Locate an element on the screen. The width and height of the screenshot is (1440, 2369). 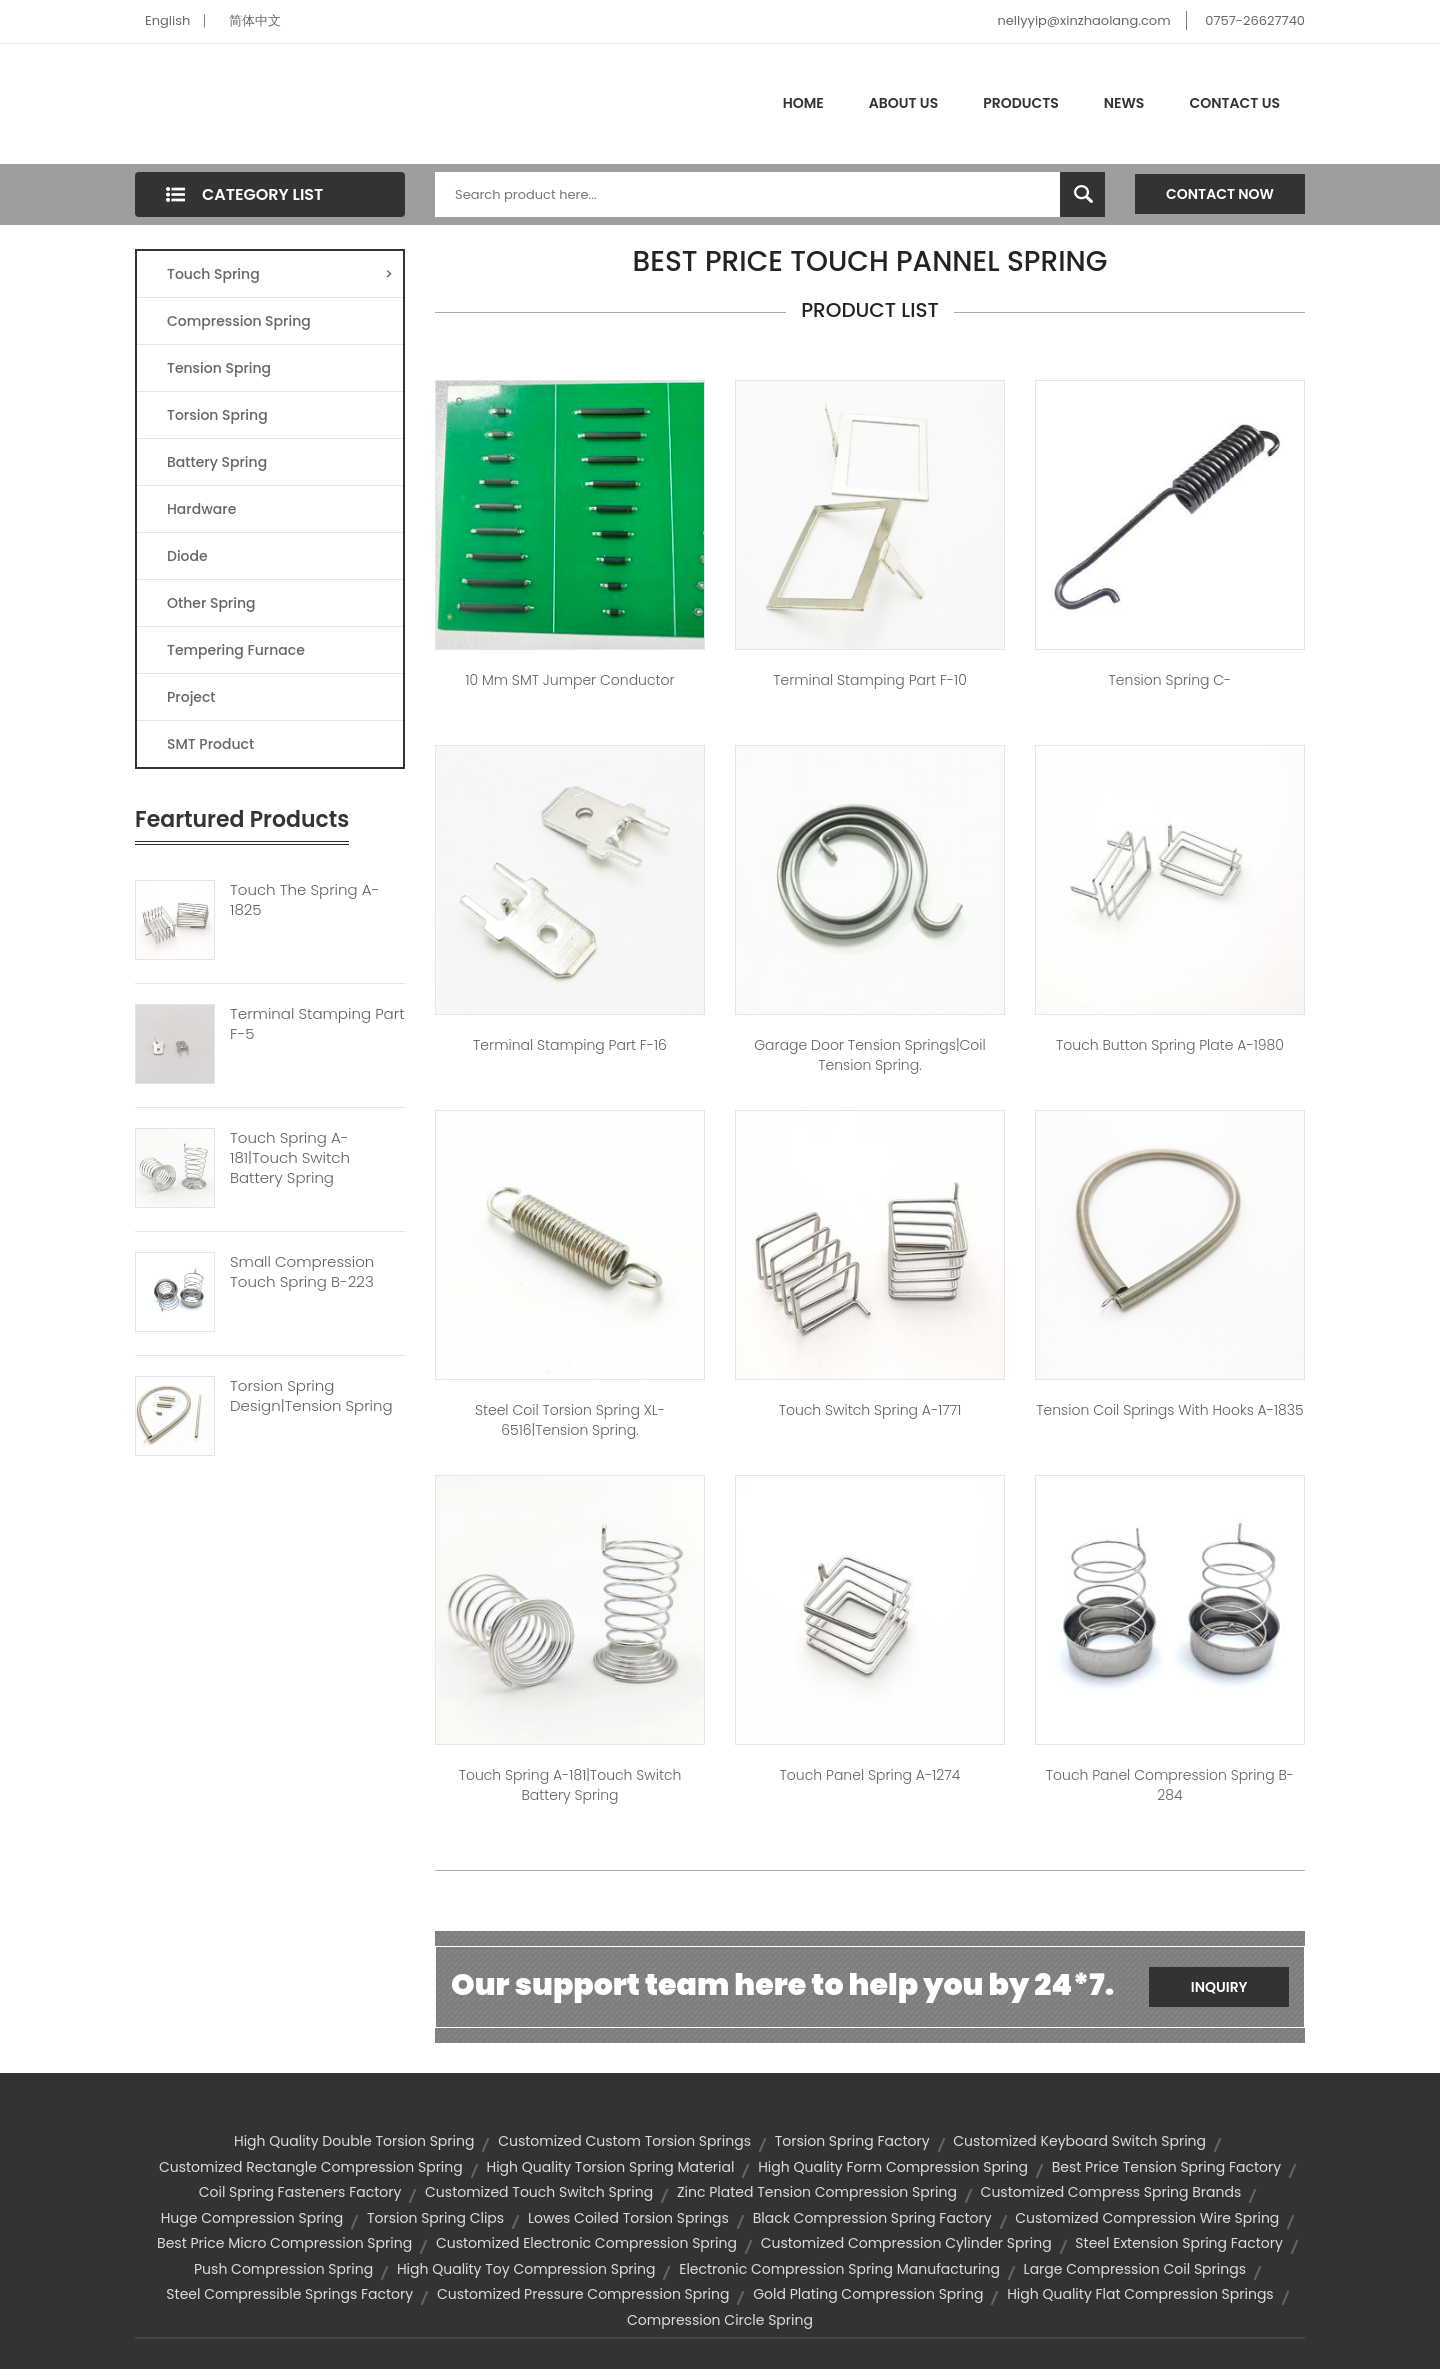
Touch spring A-181|touch switch battery spring is located at coordinates (570, 1785).